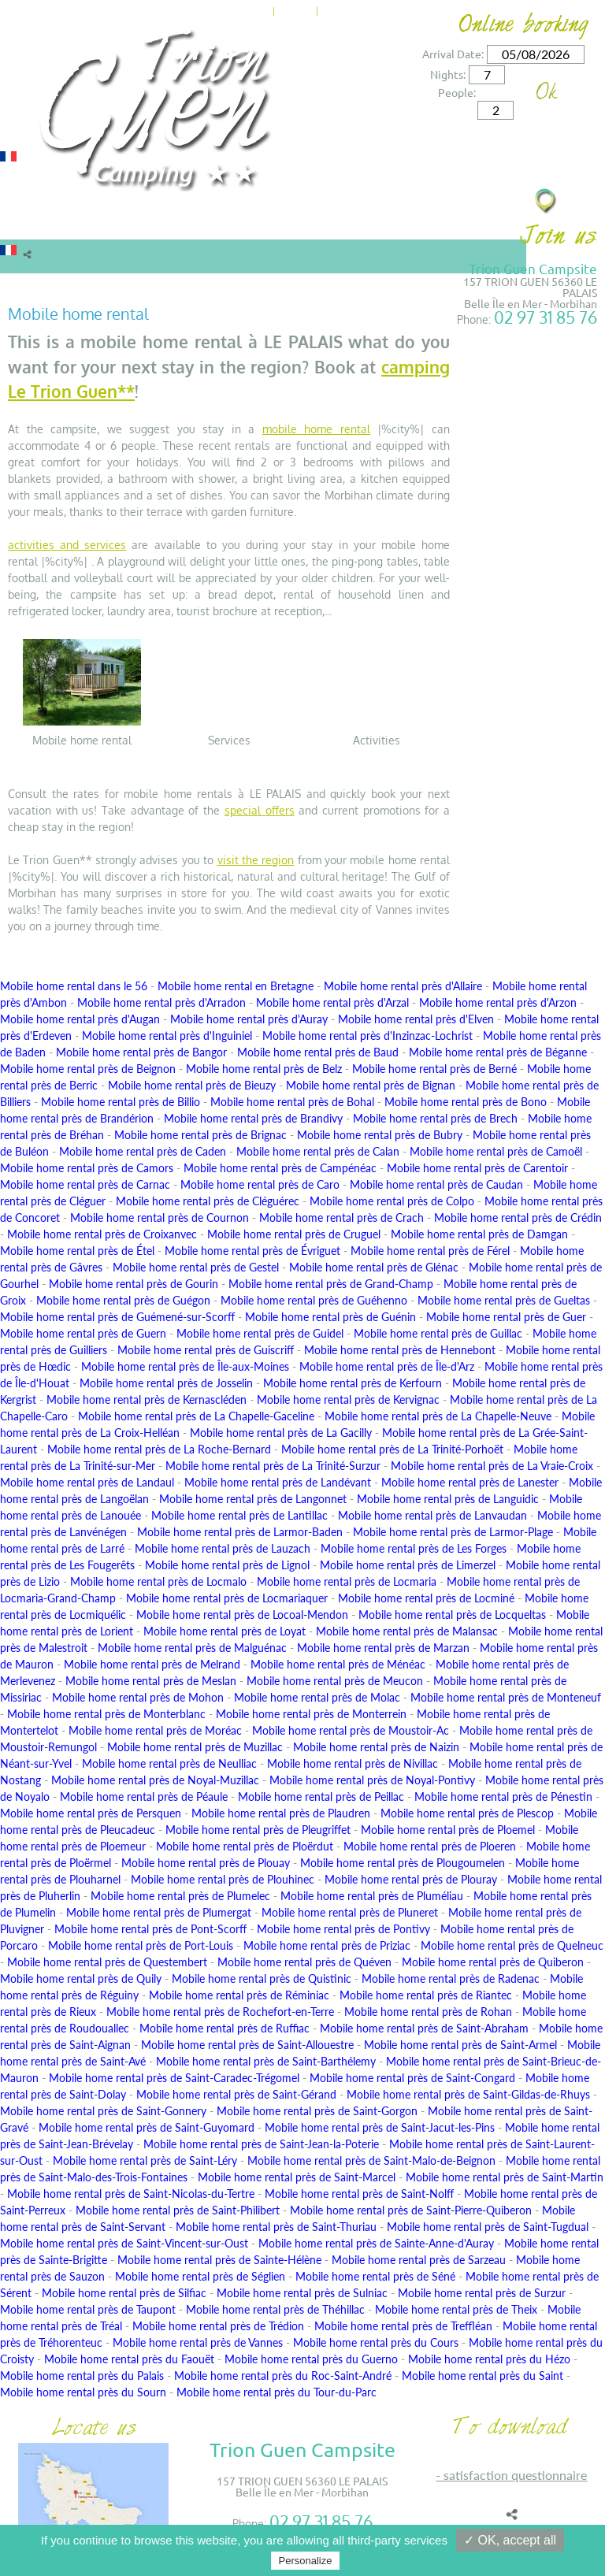  I want to click on 02 97 31 85 76, so click(545, 317).